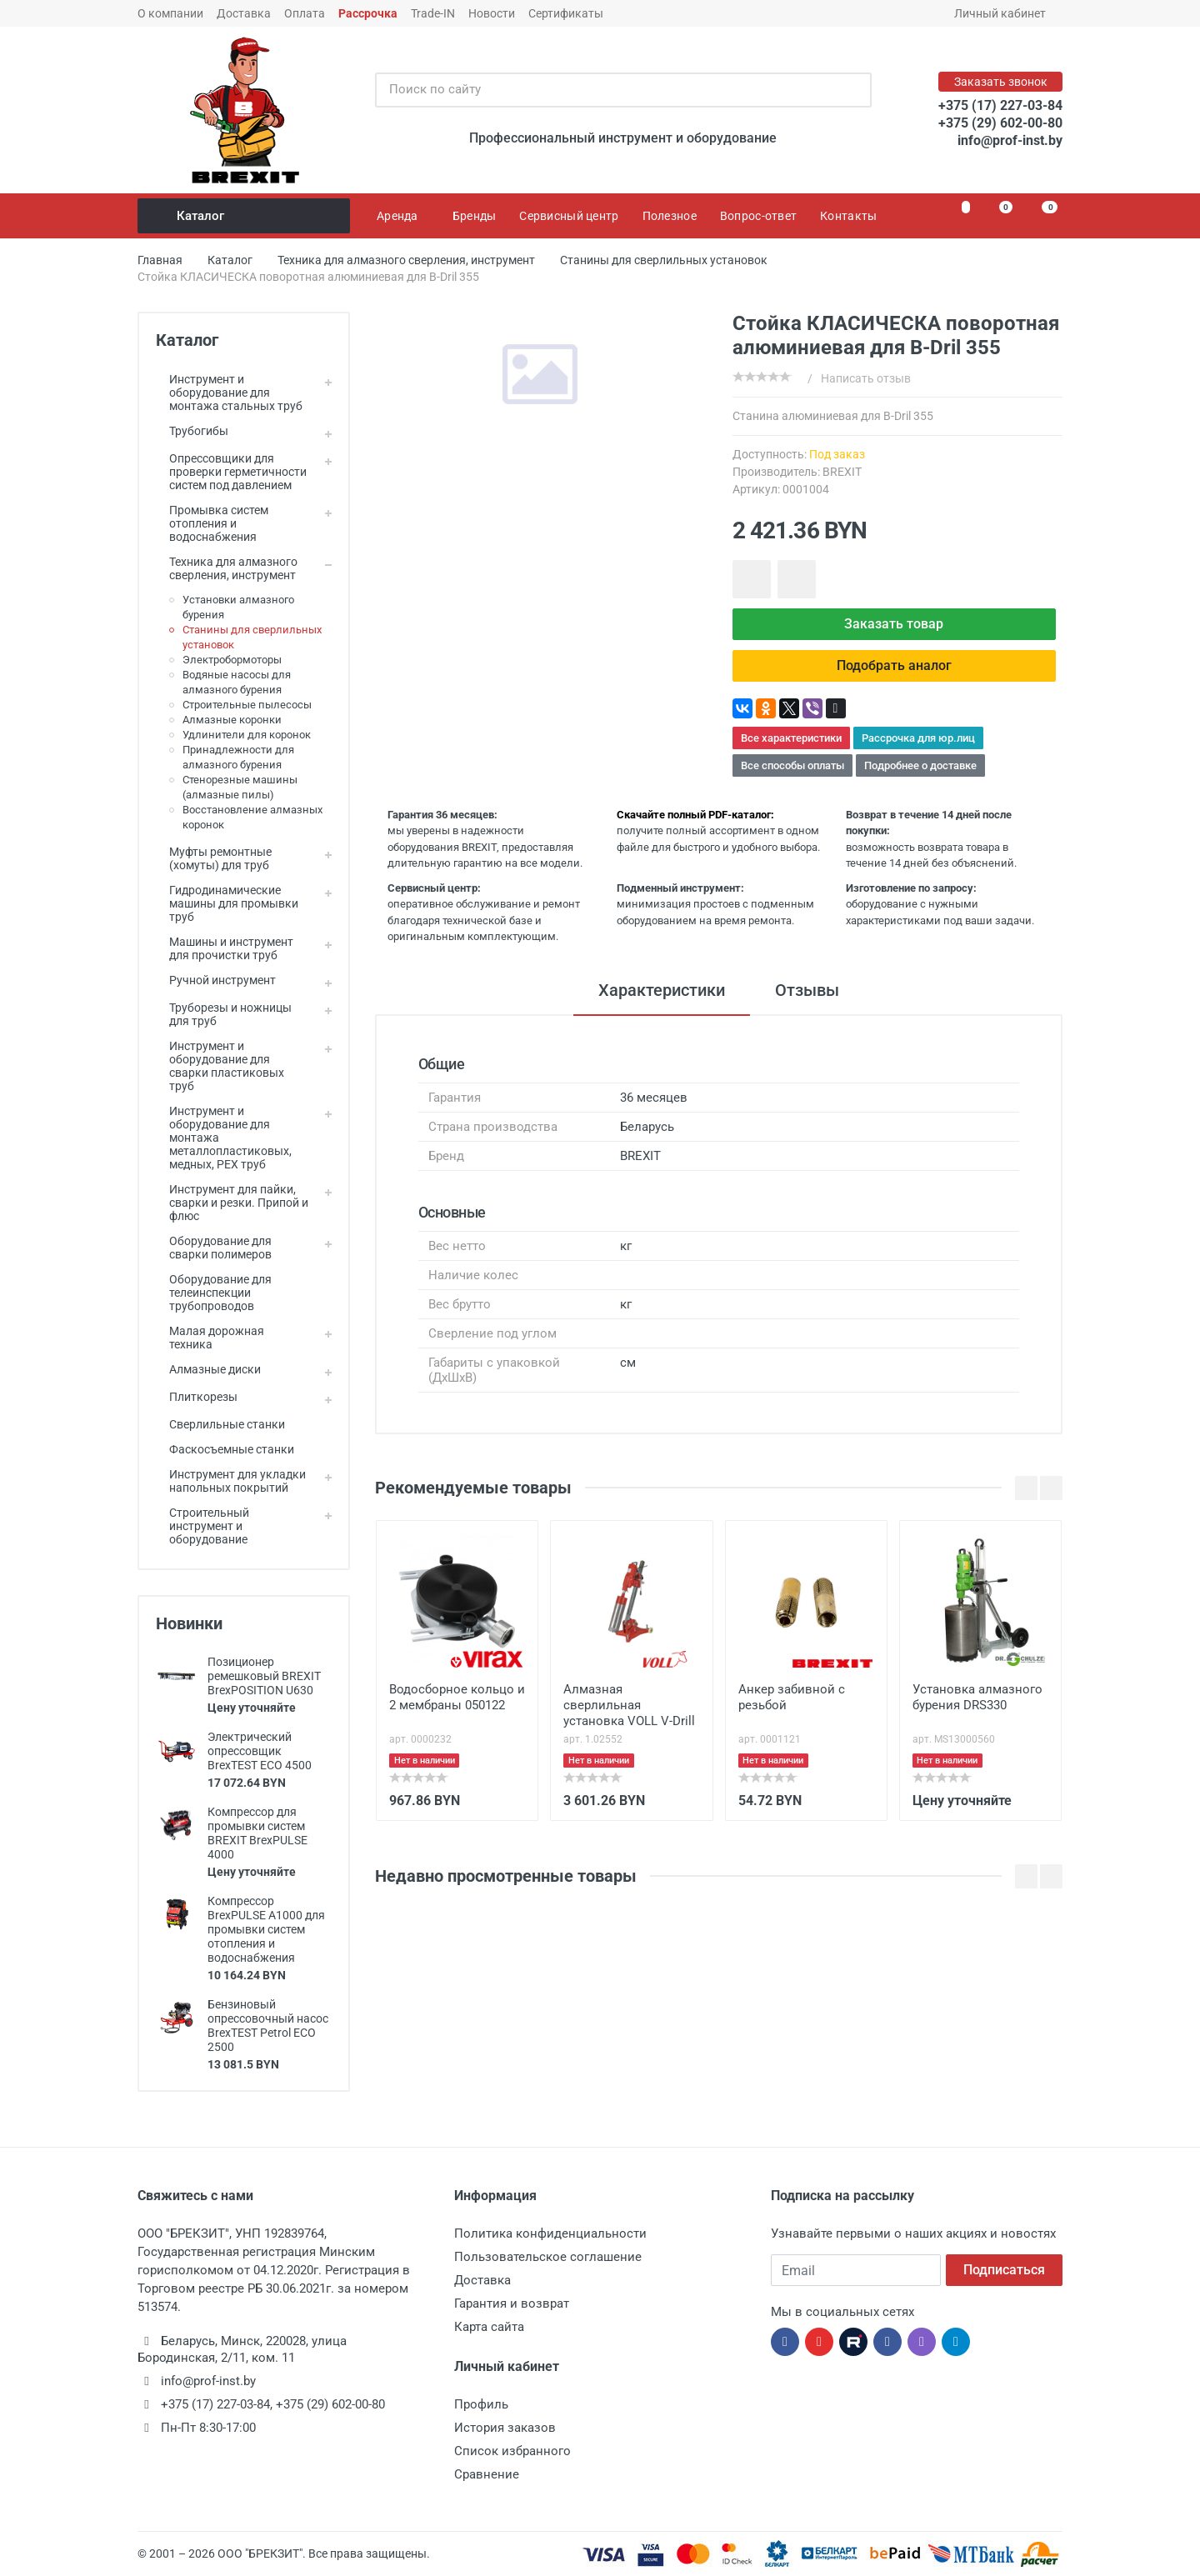 The image size is (1200, 2576). I want to click on Карта сайта, so click(489, 2326).